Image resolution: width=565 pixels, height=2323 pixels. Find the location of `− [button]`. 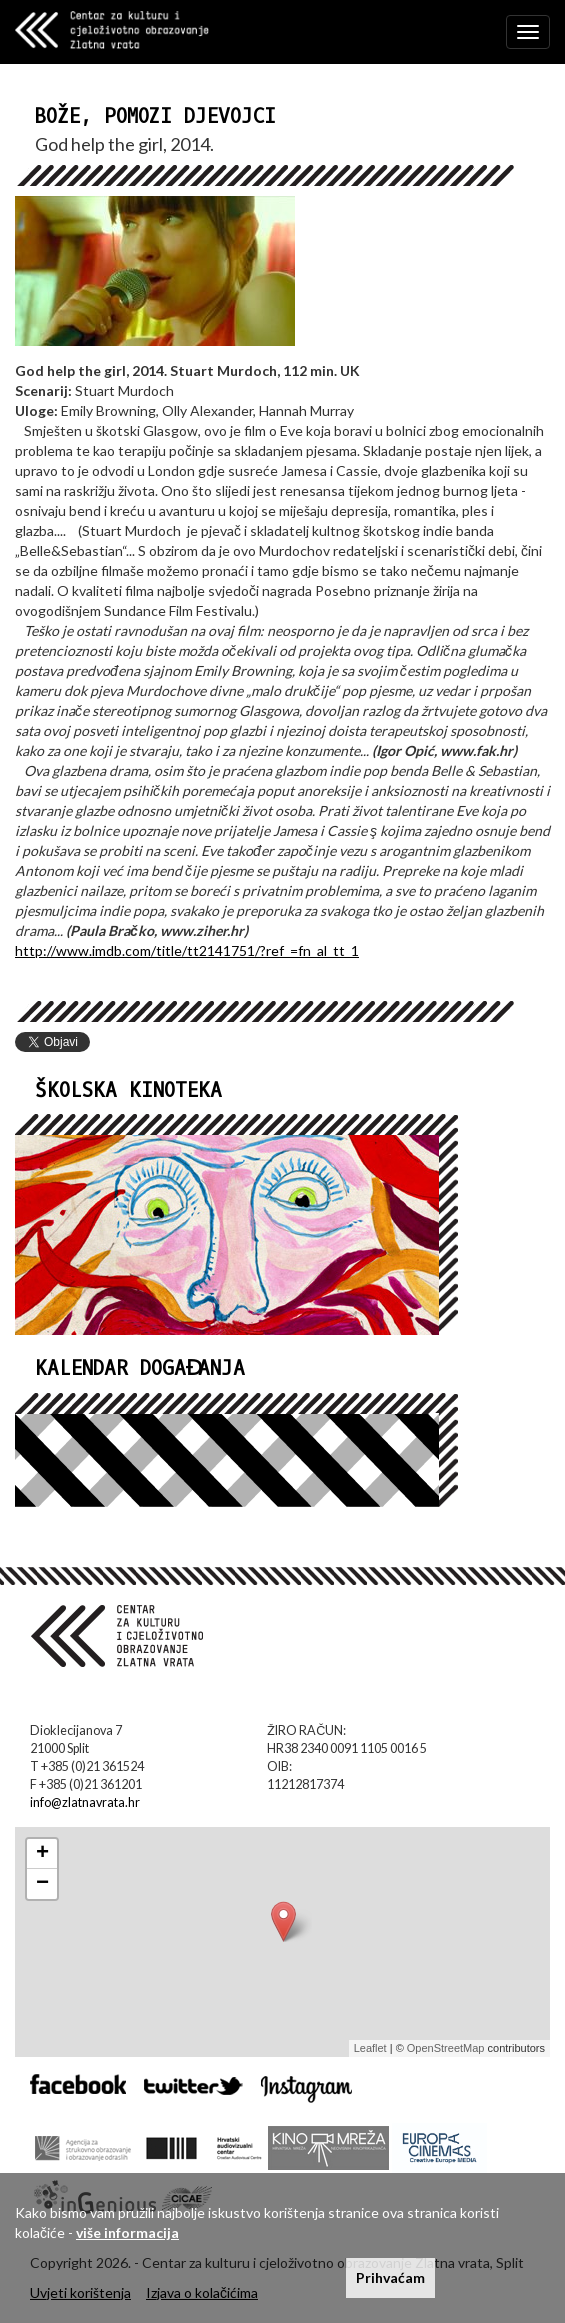

− [button] is located at coordinates (42, 1884).